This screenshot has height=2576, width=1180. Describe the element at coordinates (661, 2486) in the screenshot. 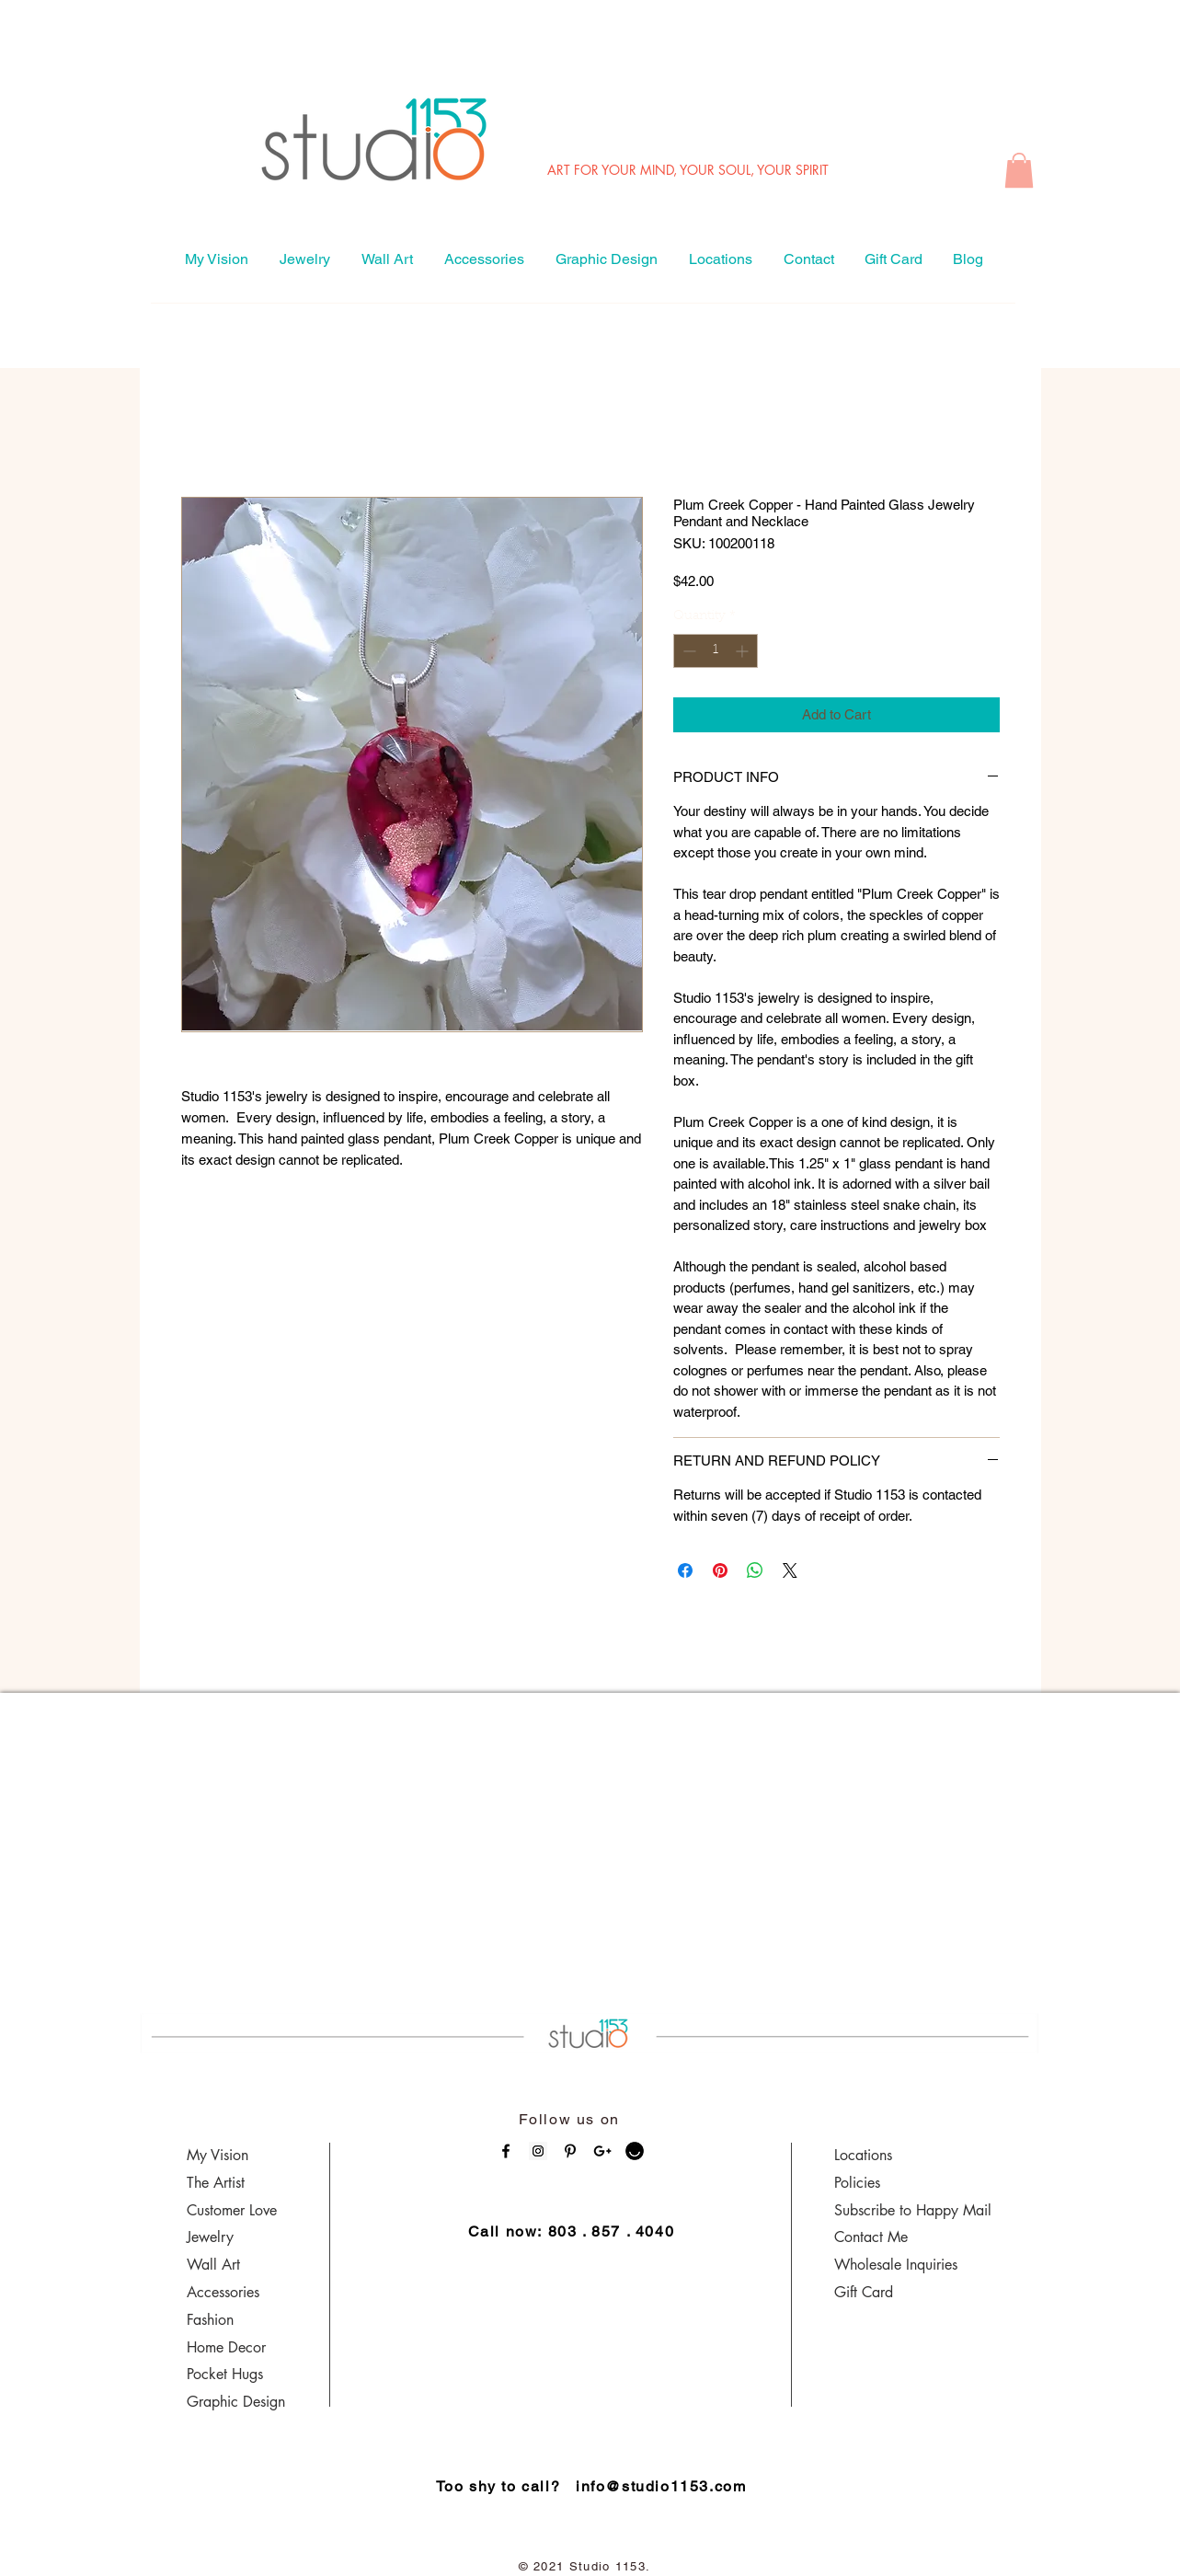

I see `info@studio1153.com` at that location.